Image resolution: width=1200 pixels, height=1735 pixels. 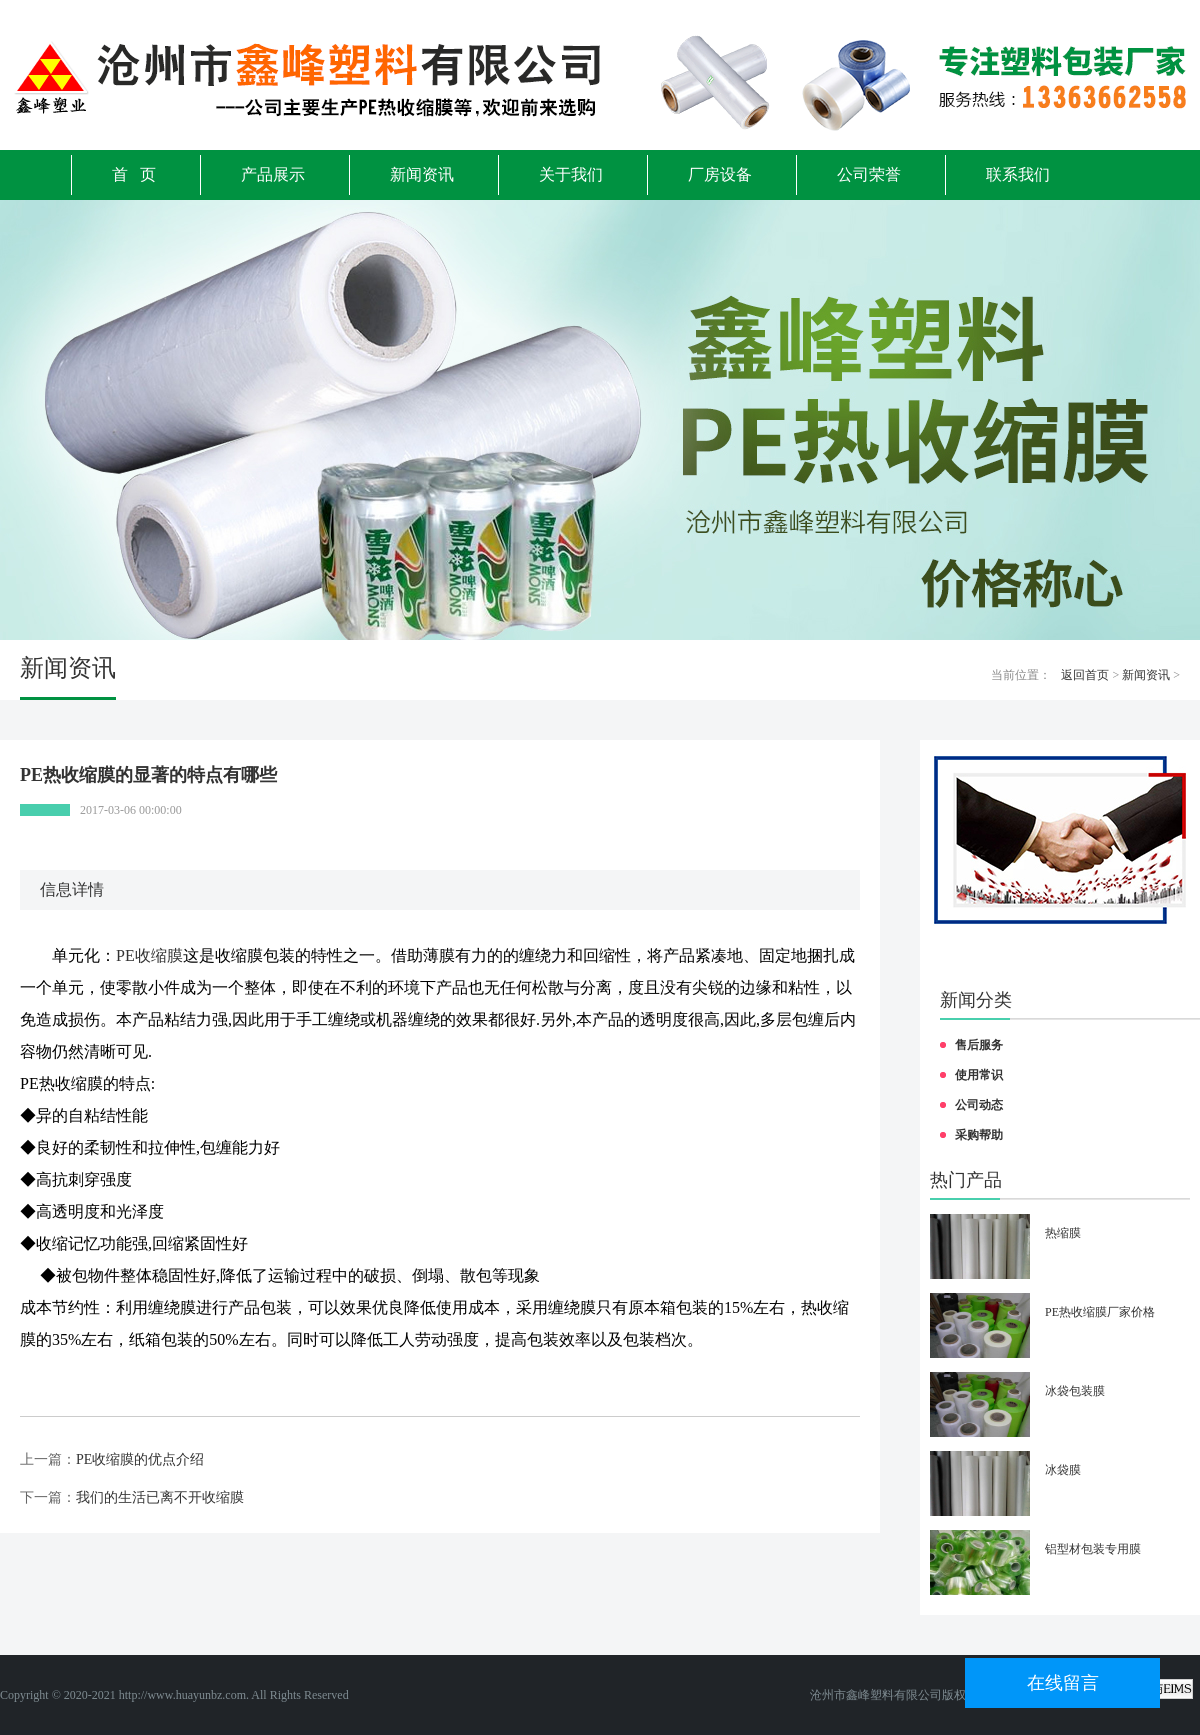 What do you see at coordinates (1100, 1312) in the screenshot?
I see `PE热收缩膜厂家价格` at bounding box center [1100, 1312].